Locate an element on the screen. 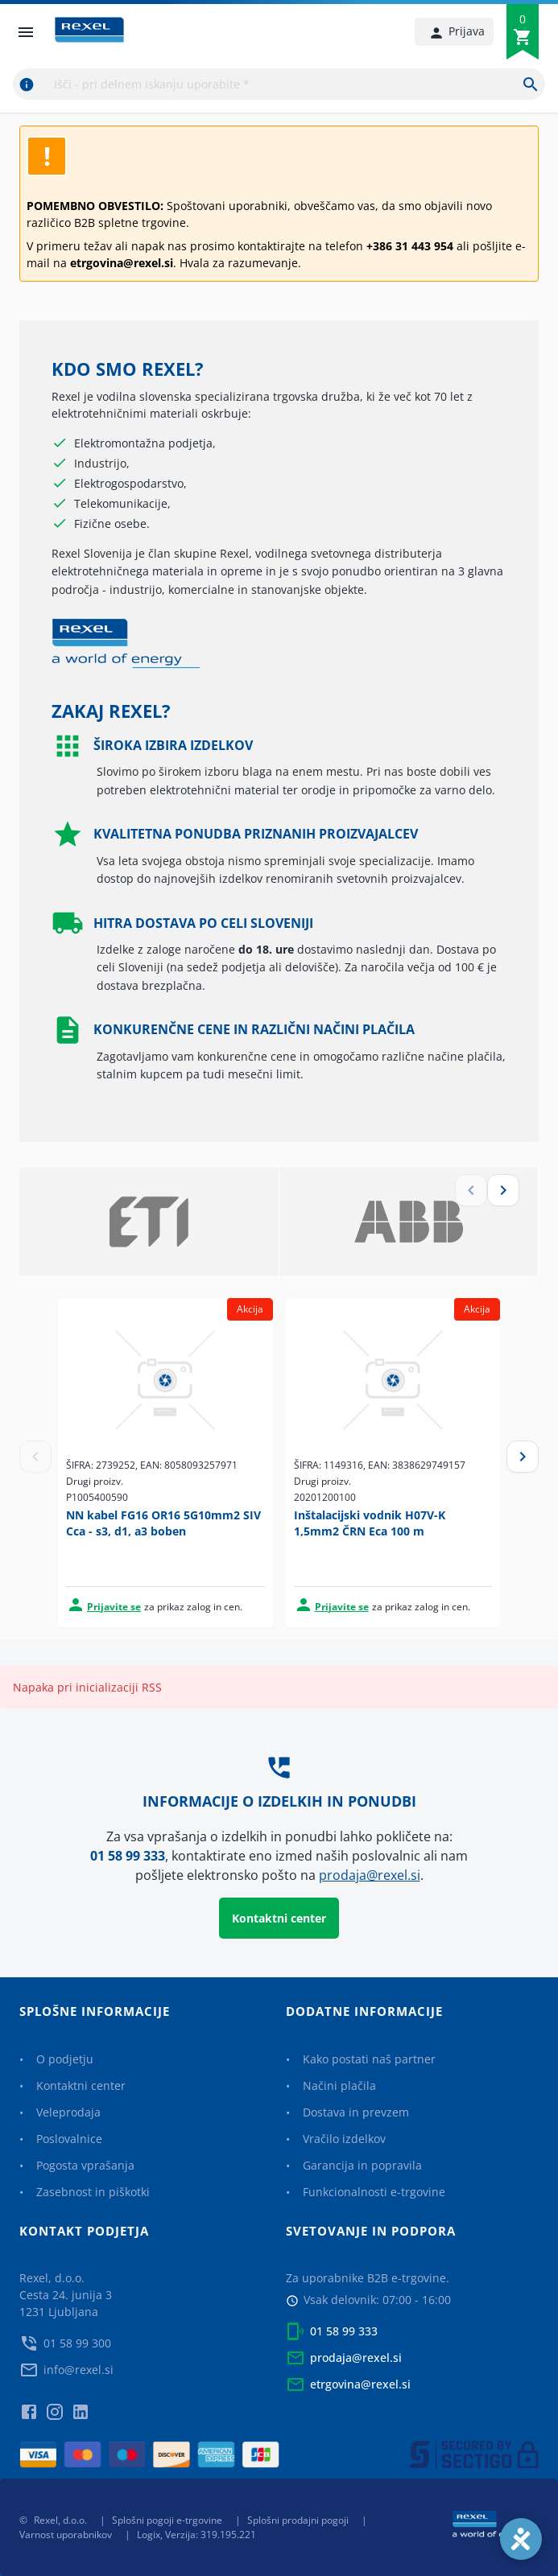 The height and width of the screenshot is (2576, 558). Funkcionalnosti e-trgovine is located at coordinates (374, 2191).